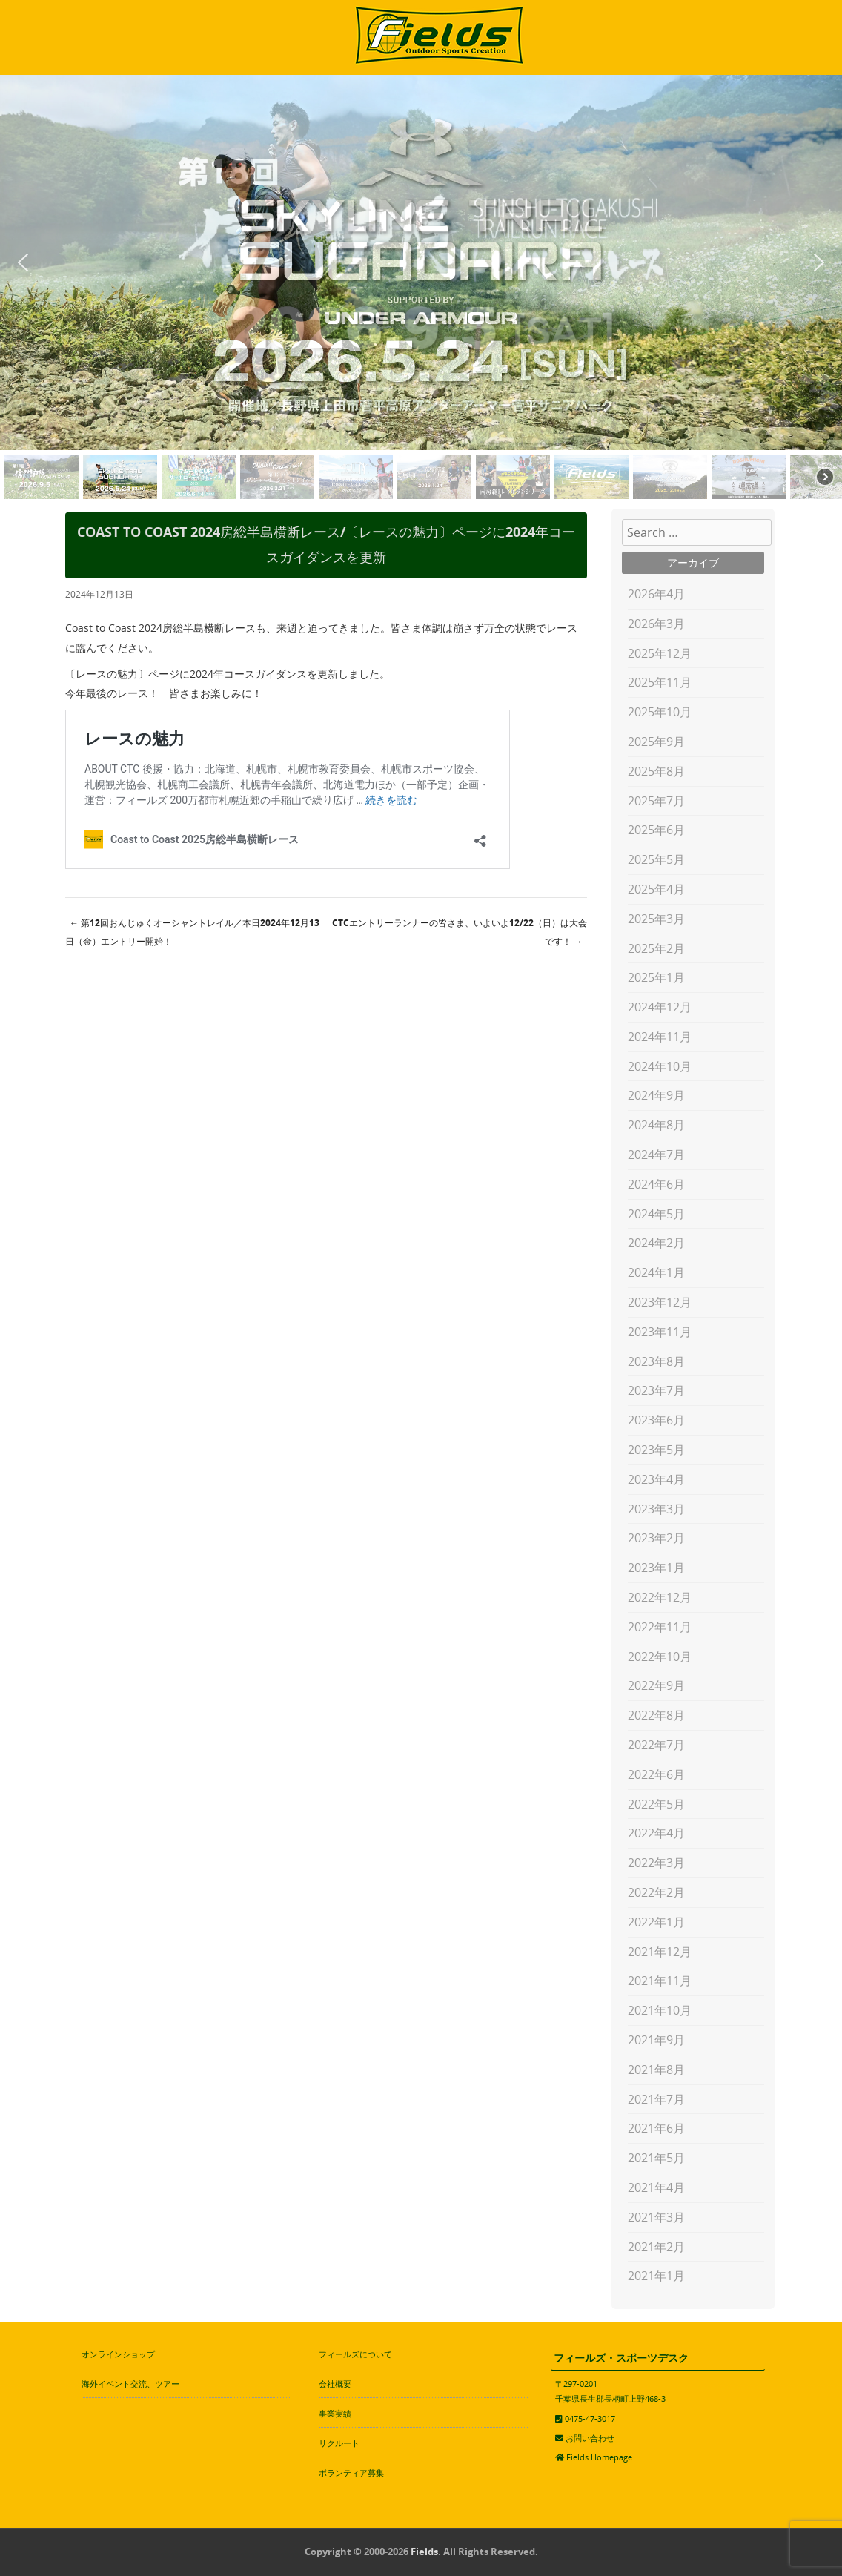 This screenshot has height=2576, width=842. I want to click on 2024年7月, so click(656, 1154).